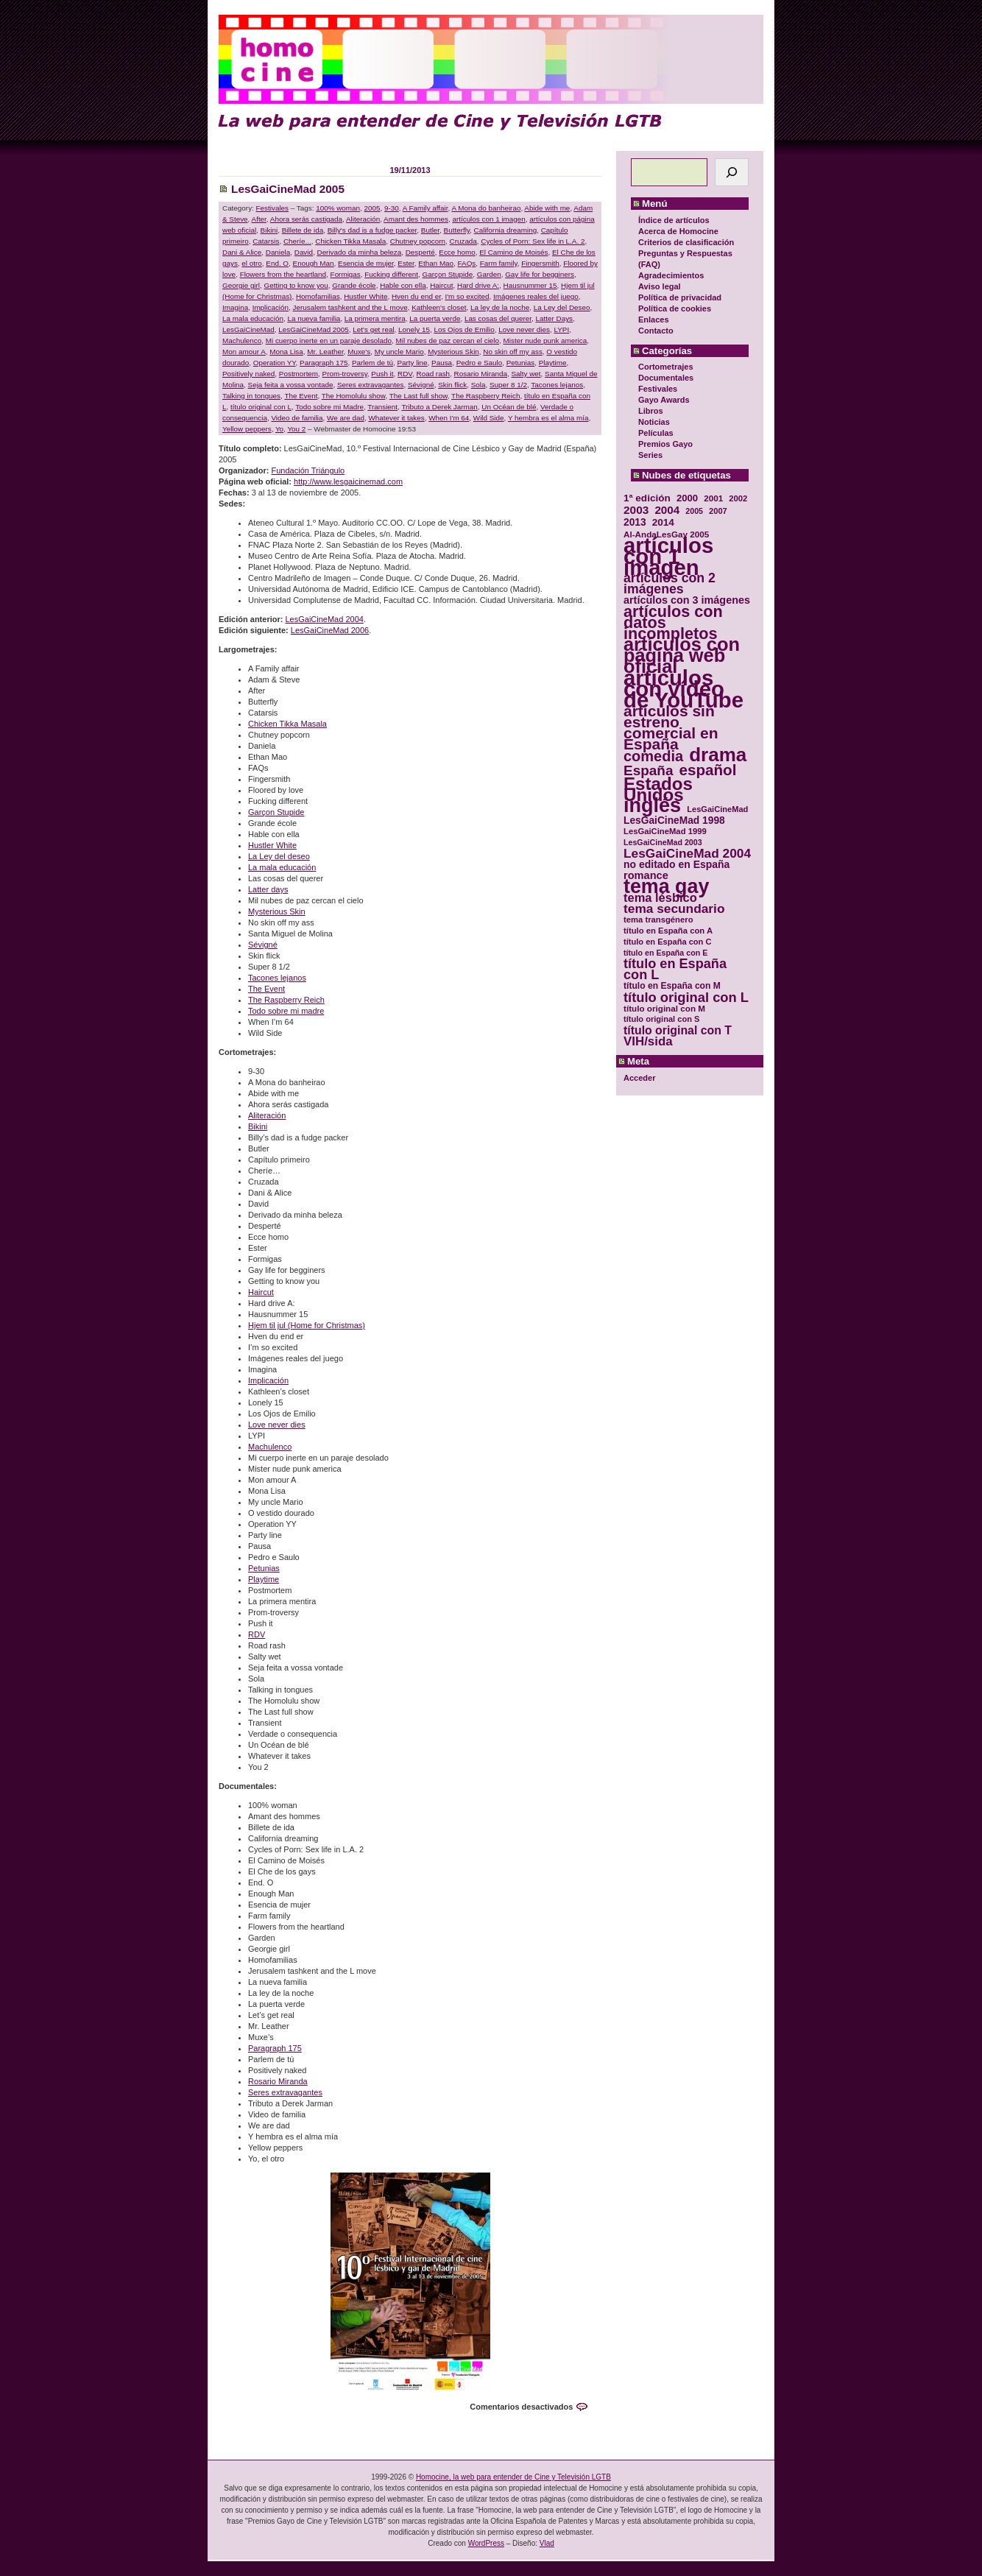 The height and width of the screenshot is (2576, 982). What do you see at coordinates (513, 2477) in the screenshot?
I see `Homocine, la web para entender de Cine y Televisión LGTB` at bounding box center [513, 2477].